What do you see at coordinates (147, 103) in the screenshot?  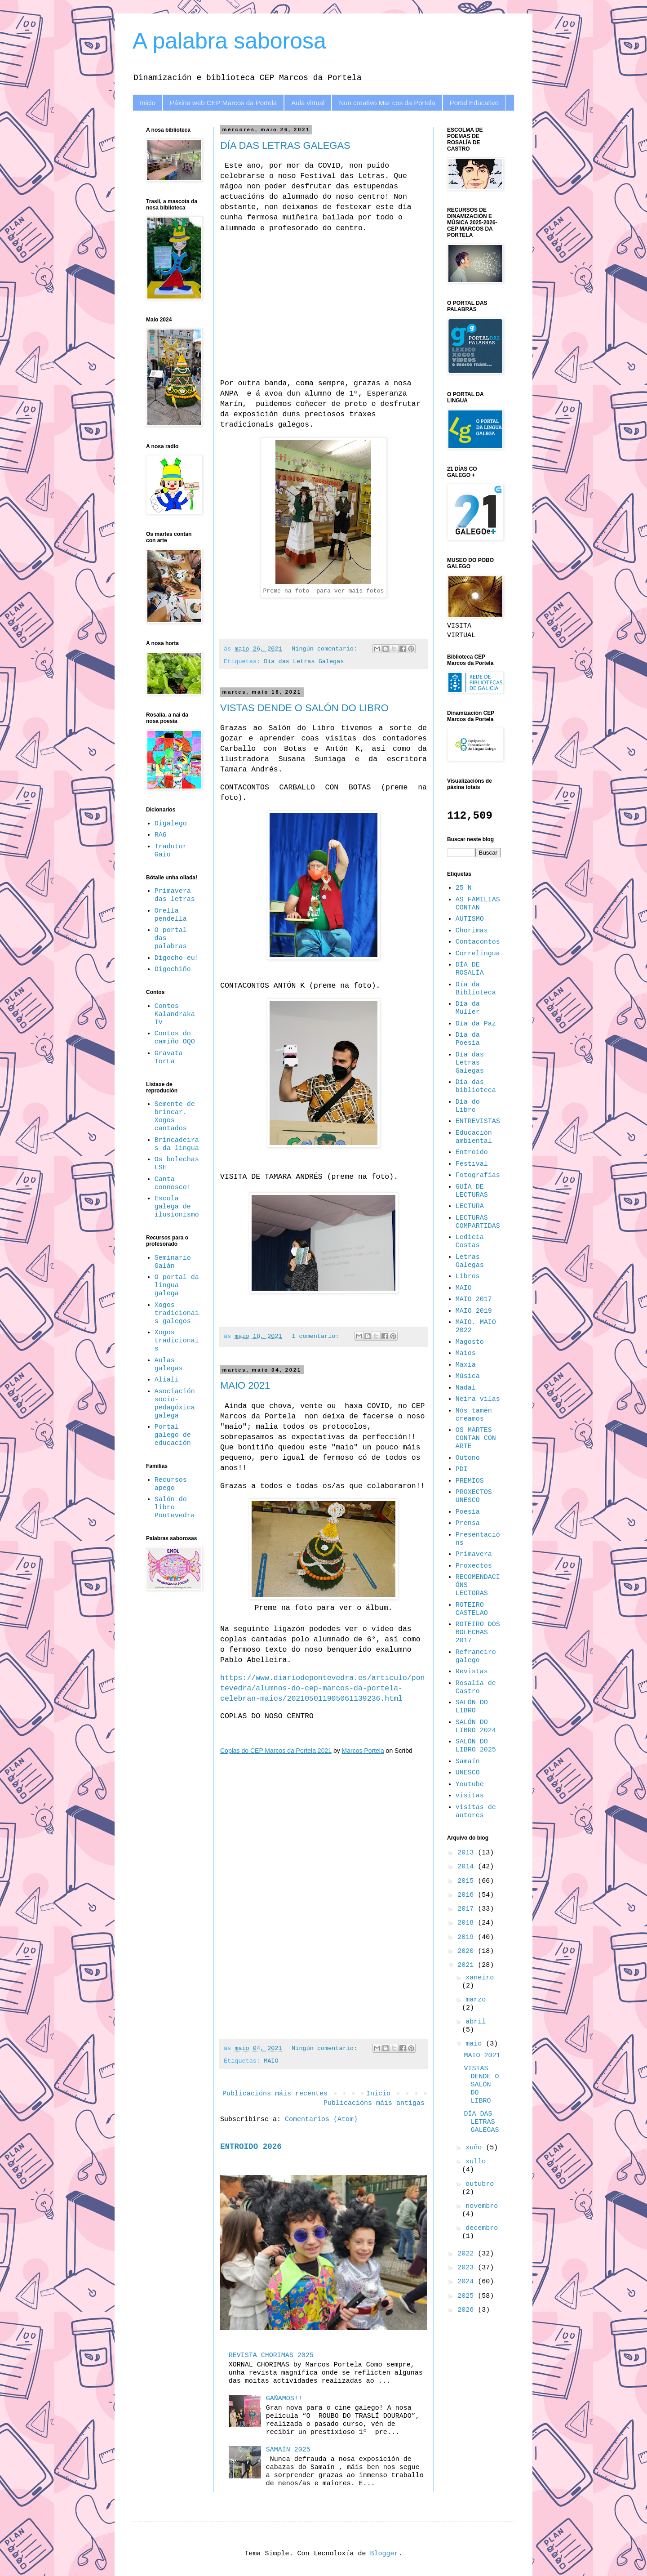 I see `Inicio` at bounding box center [147, 103].